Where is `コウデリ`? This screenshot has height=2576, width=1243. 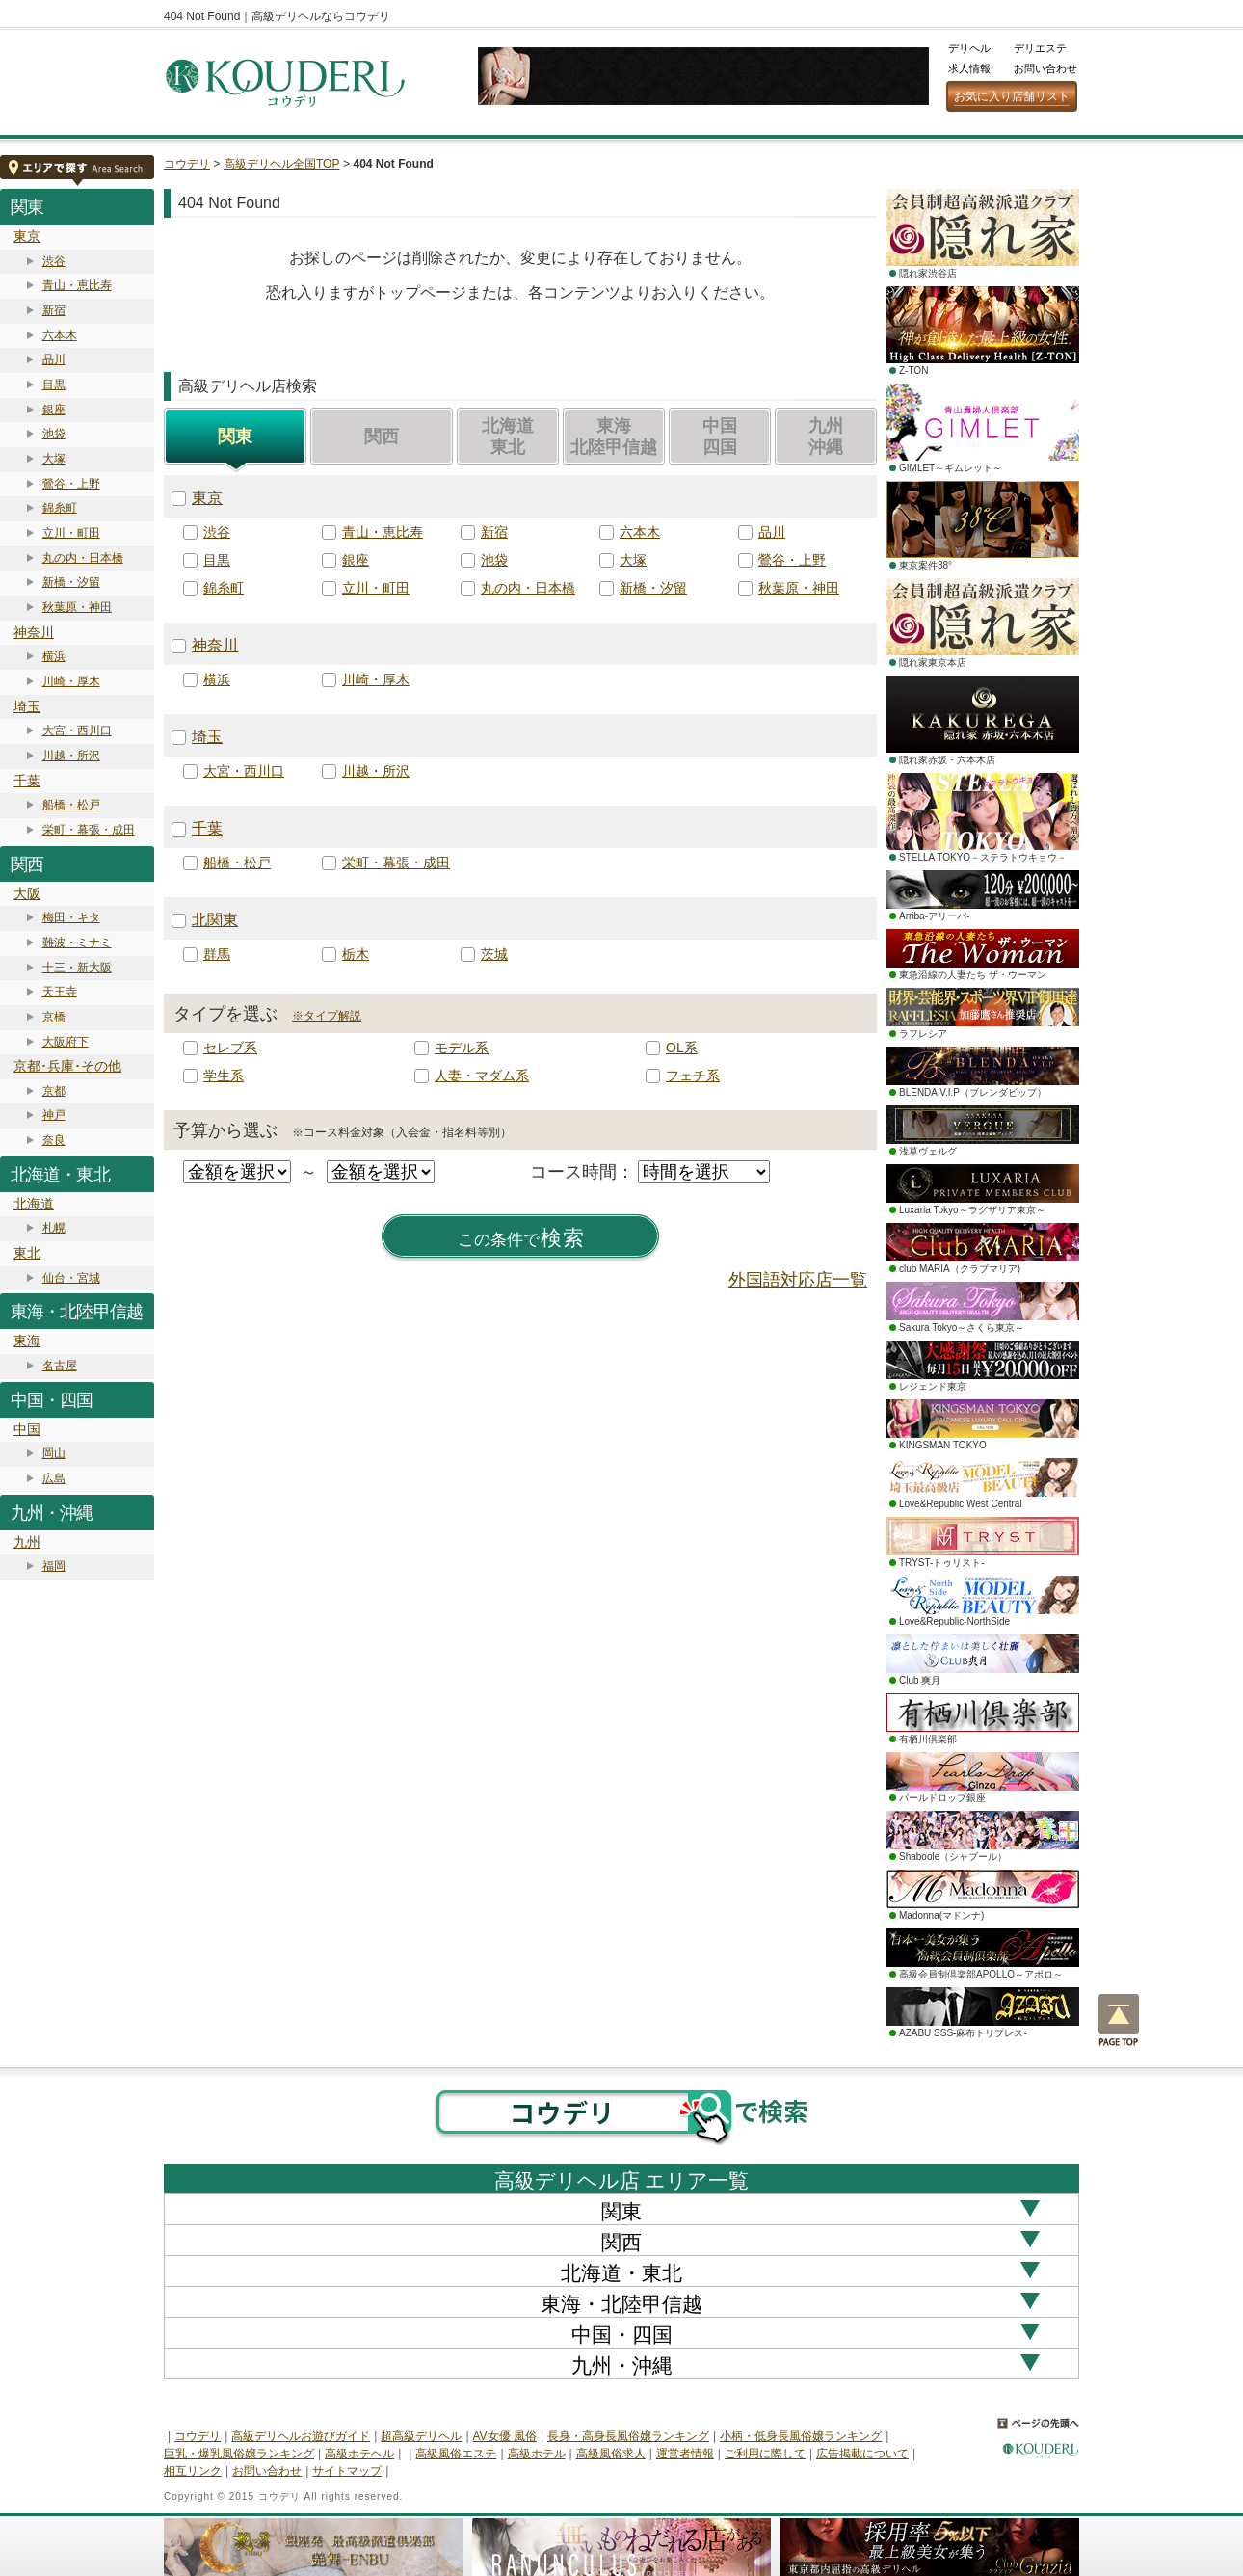
コウデリ is located at coordinates (187, 164).